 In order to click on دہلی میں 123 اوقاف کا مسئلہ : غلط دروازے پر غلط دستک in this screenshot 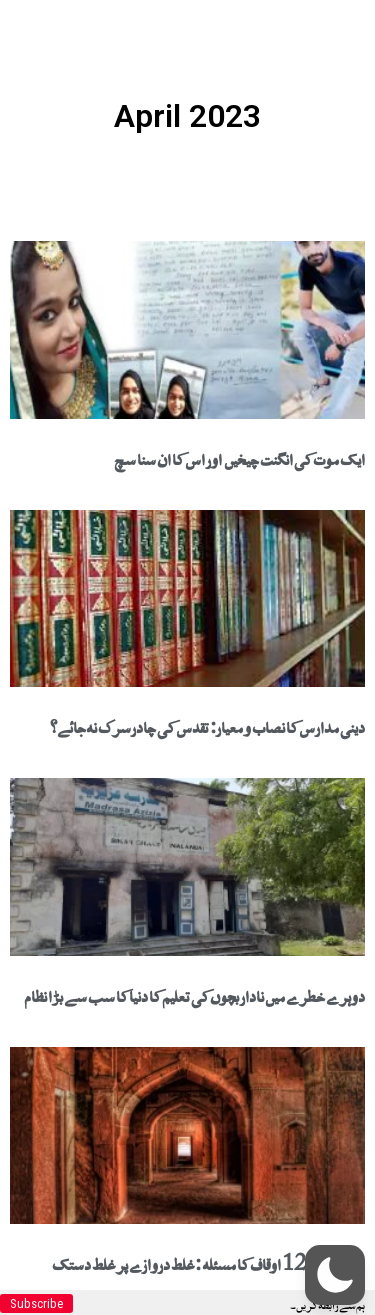, I will do `click(208, 1262)`.